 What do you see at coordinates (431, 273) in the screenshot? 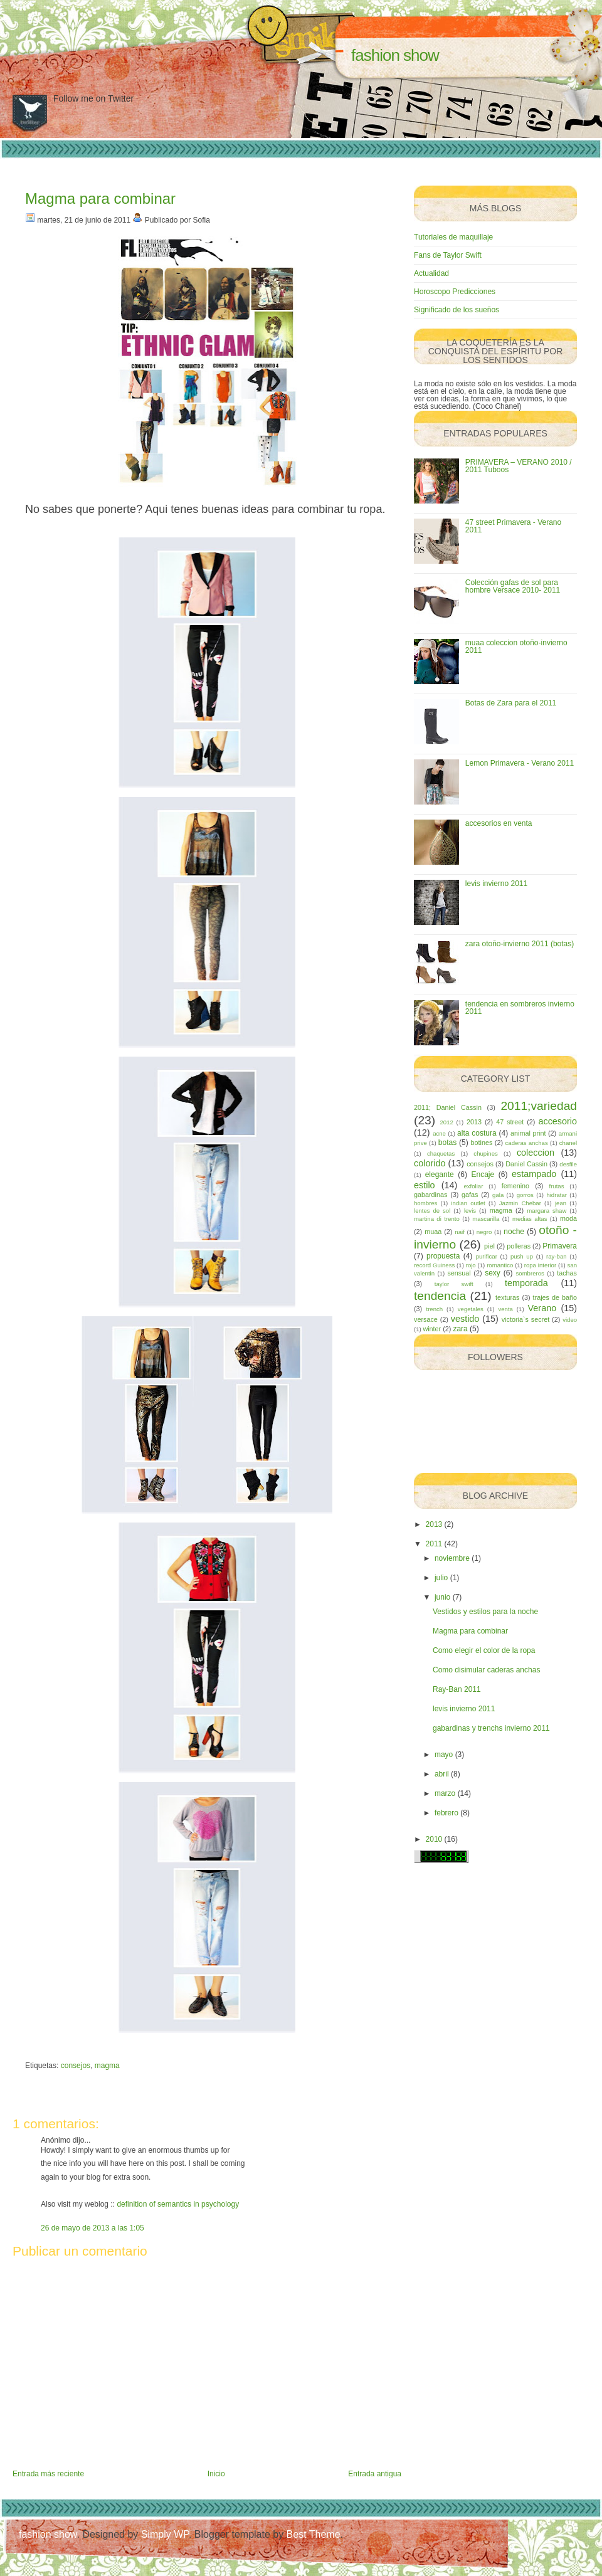
I see `Actualidad` at bounding box center [431, 273].